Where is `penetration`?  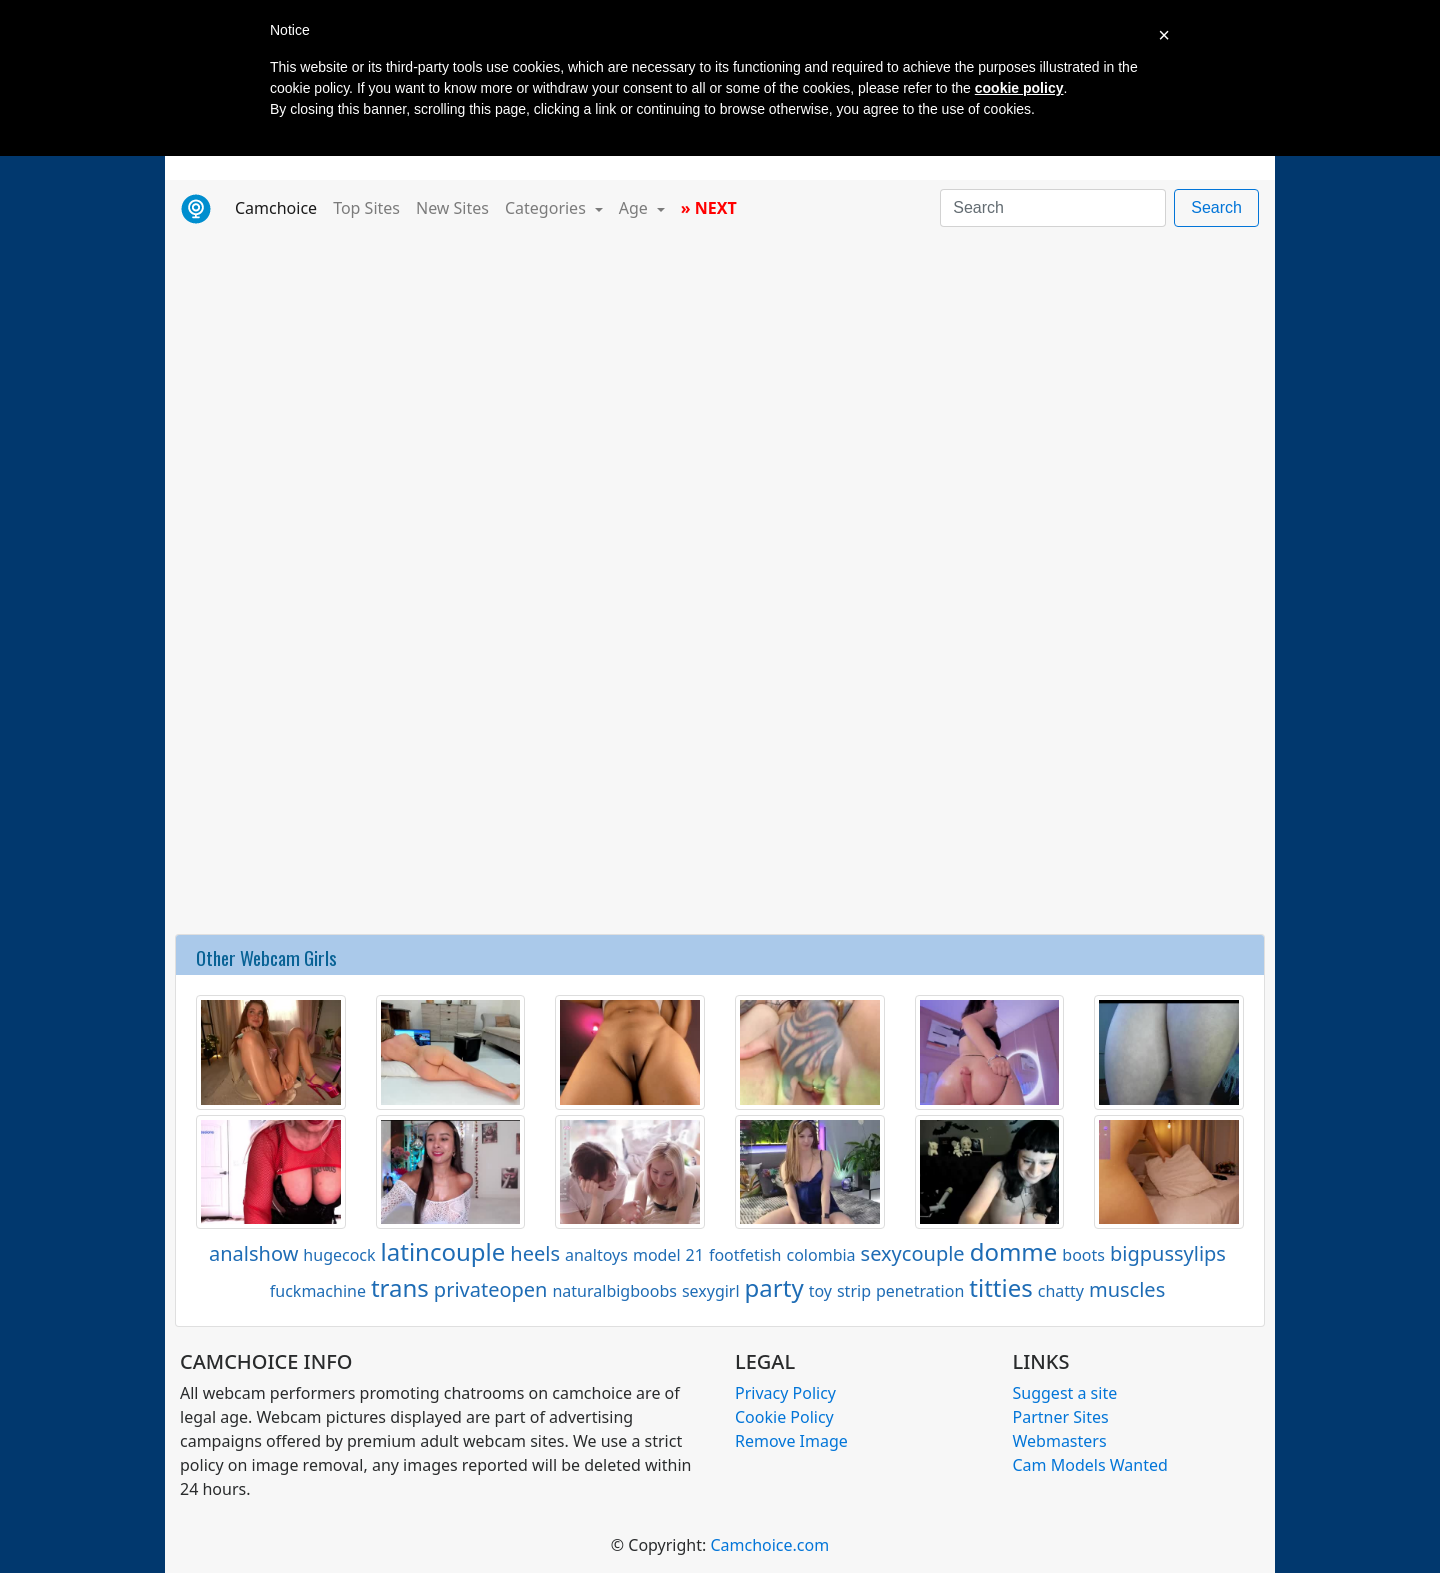
penetration is located at coordinates (920, 1291).